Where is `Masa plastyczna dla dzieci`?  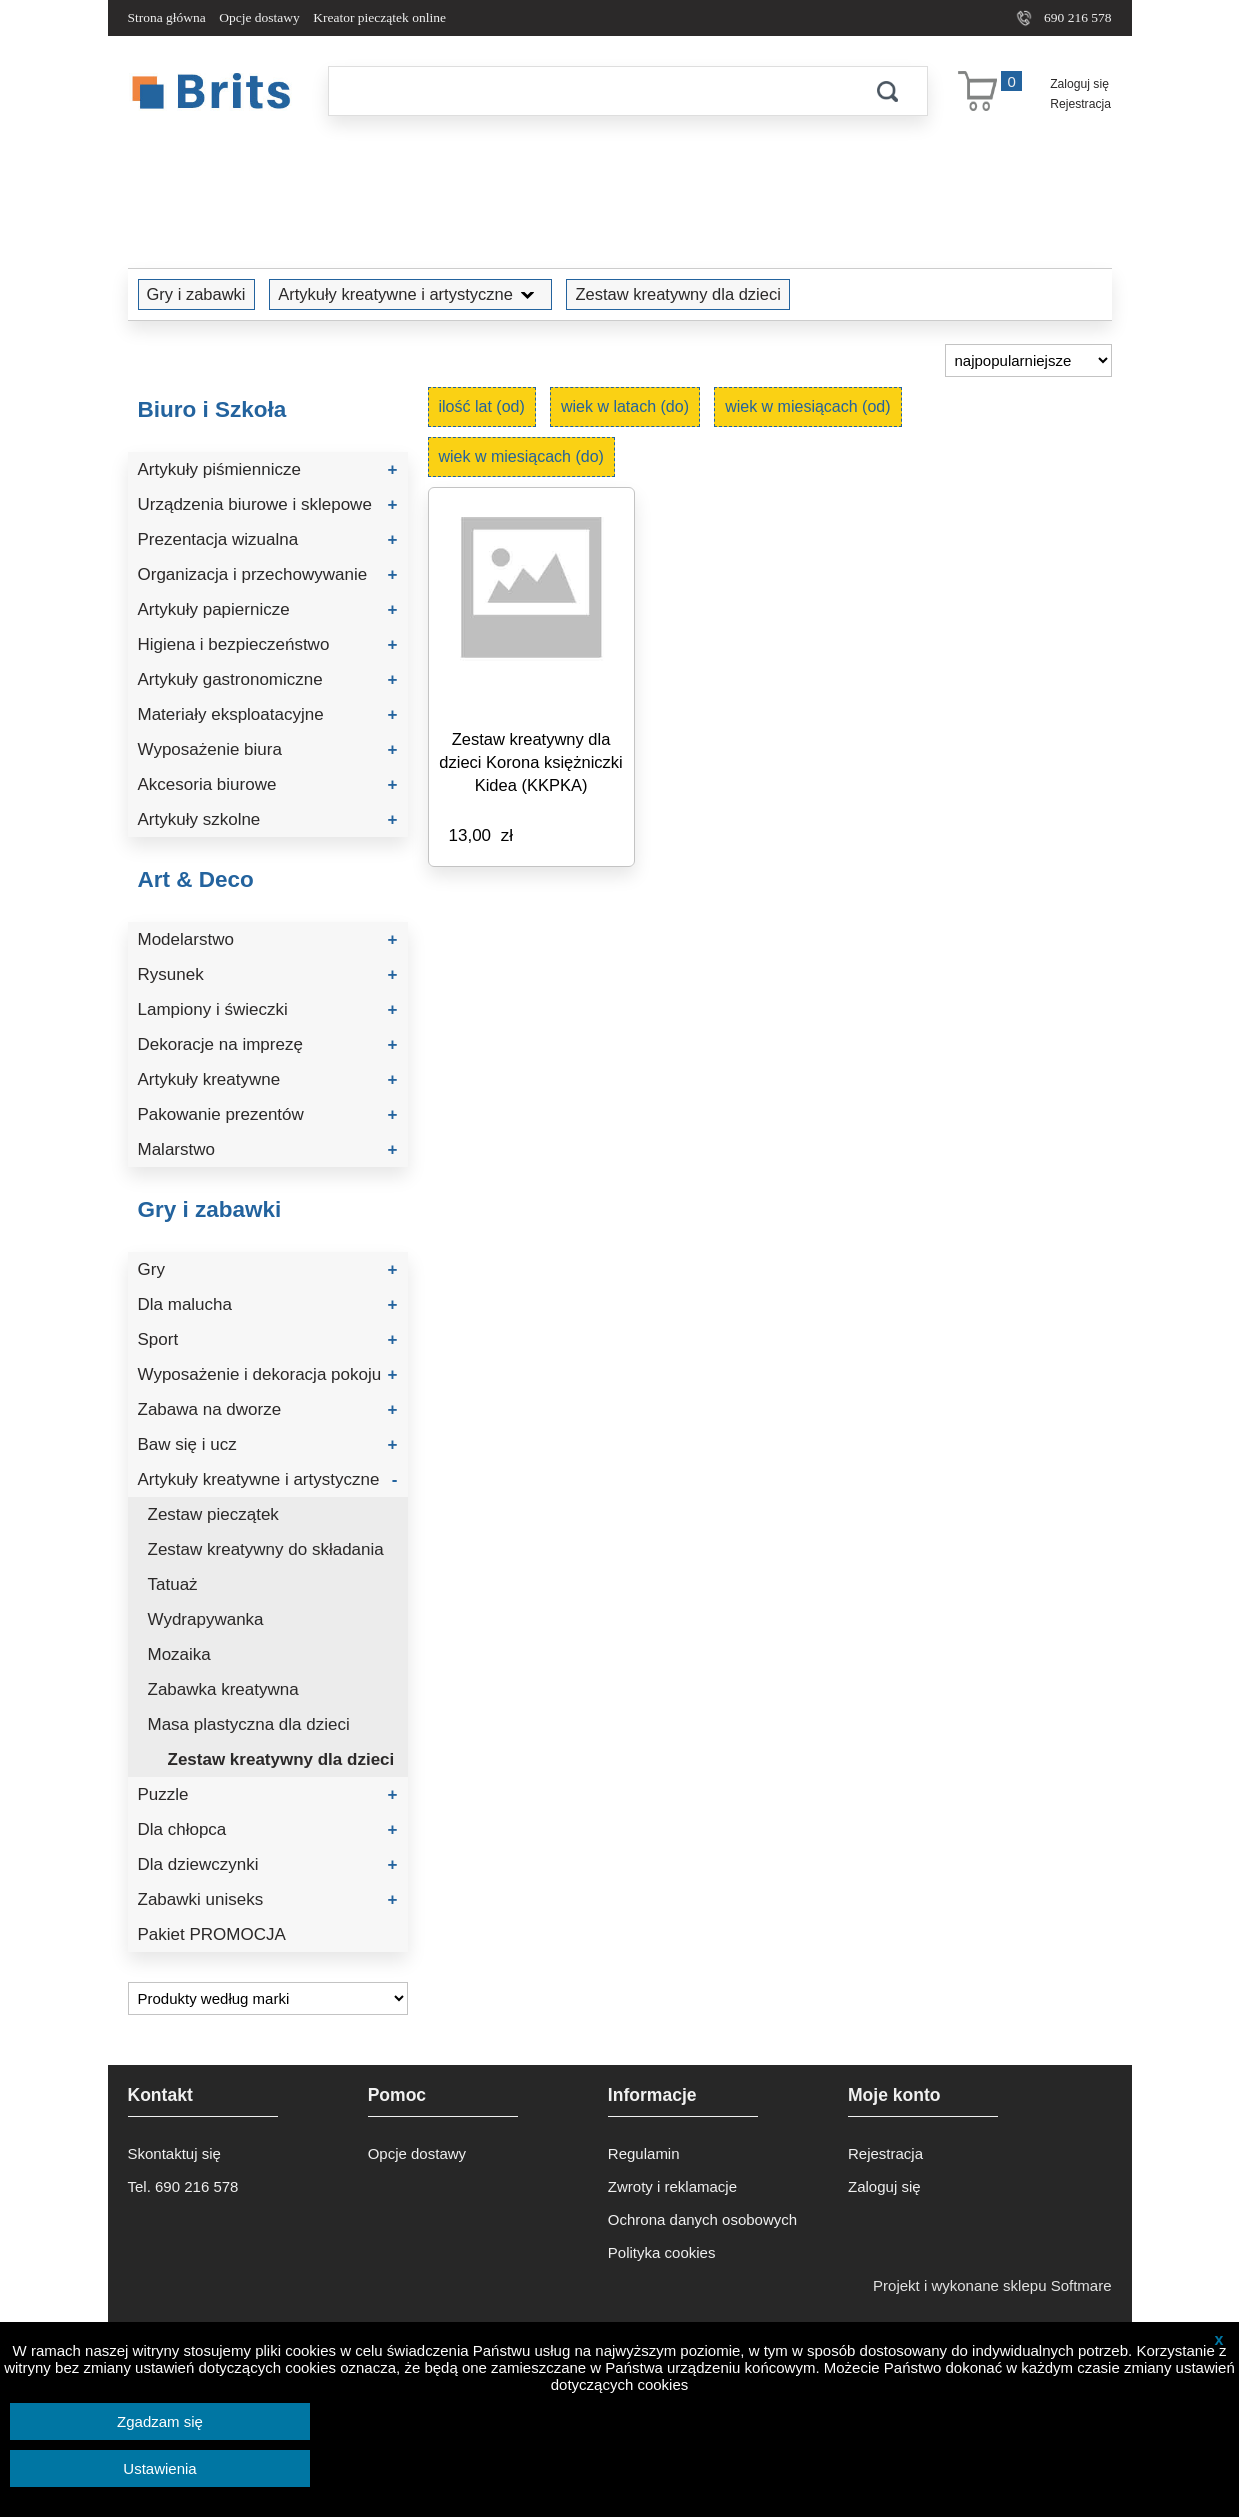
Masa plastyczna dla dzieci is located at coordinates (249, 1724).